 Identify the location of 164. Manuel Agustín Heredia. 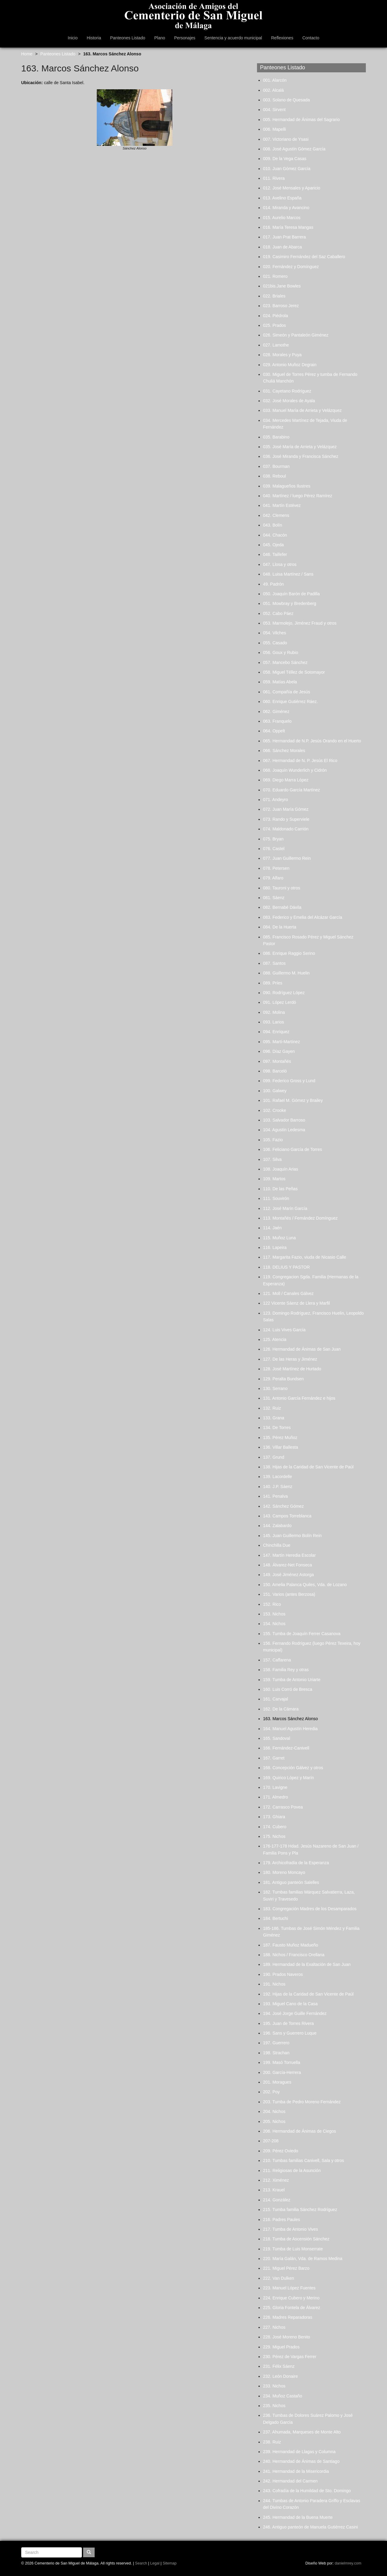
(290, 1728).